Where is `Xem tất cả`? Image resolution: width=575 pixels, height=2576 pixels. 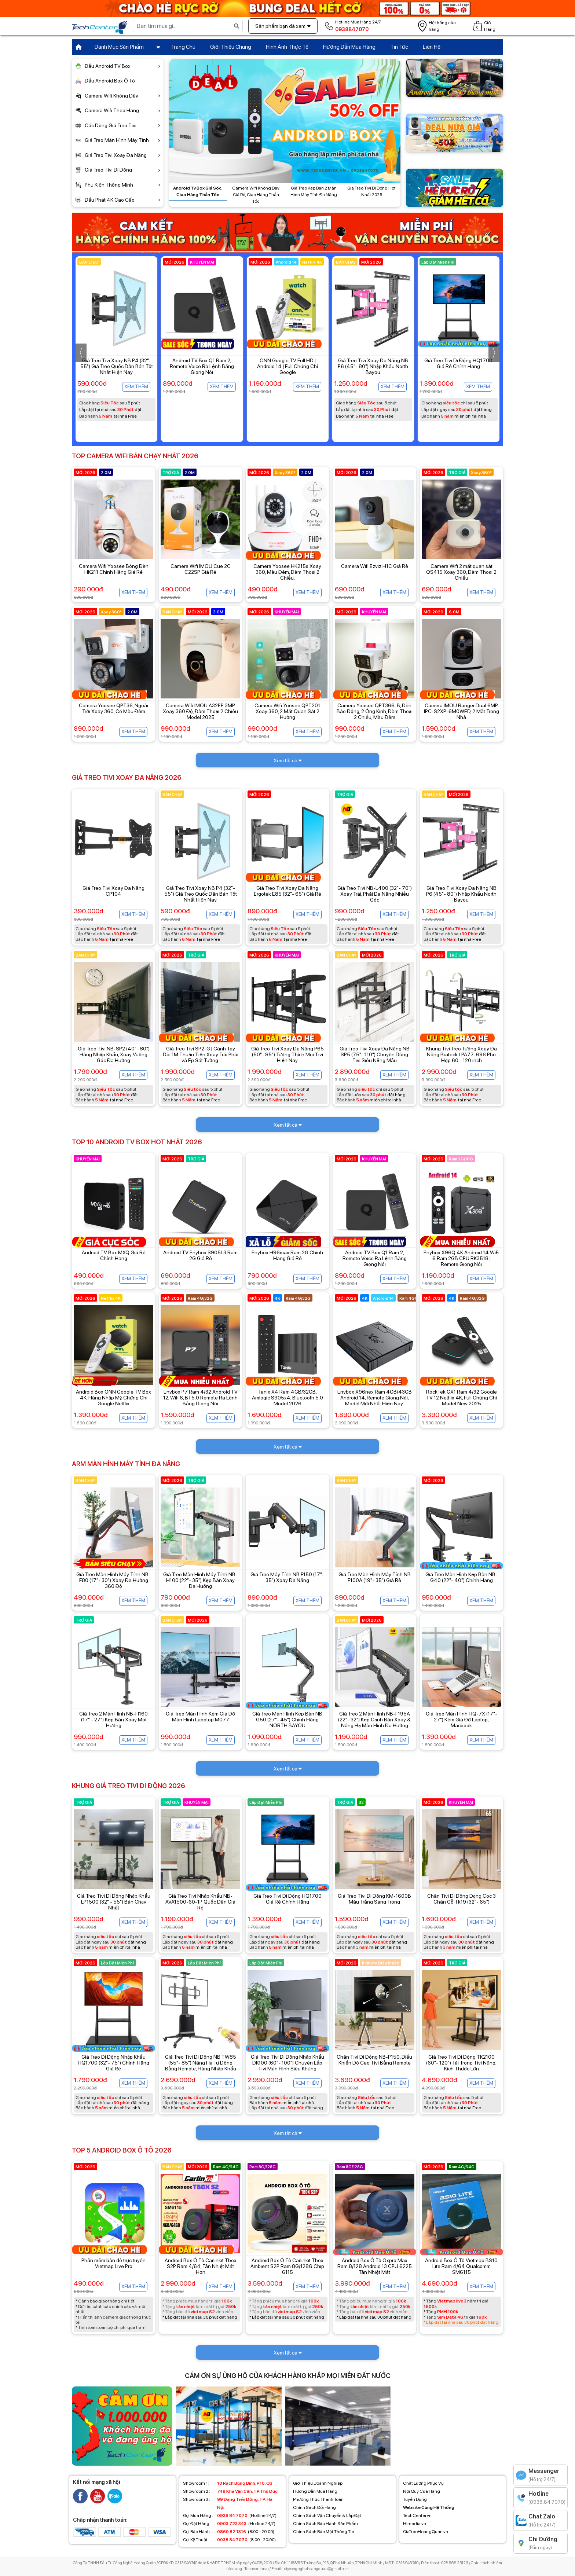 Xem tất cả is located at coordinates (288, 760).